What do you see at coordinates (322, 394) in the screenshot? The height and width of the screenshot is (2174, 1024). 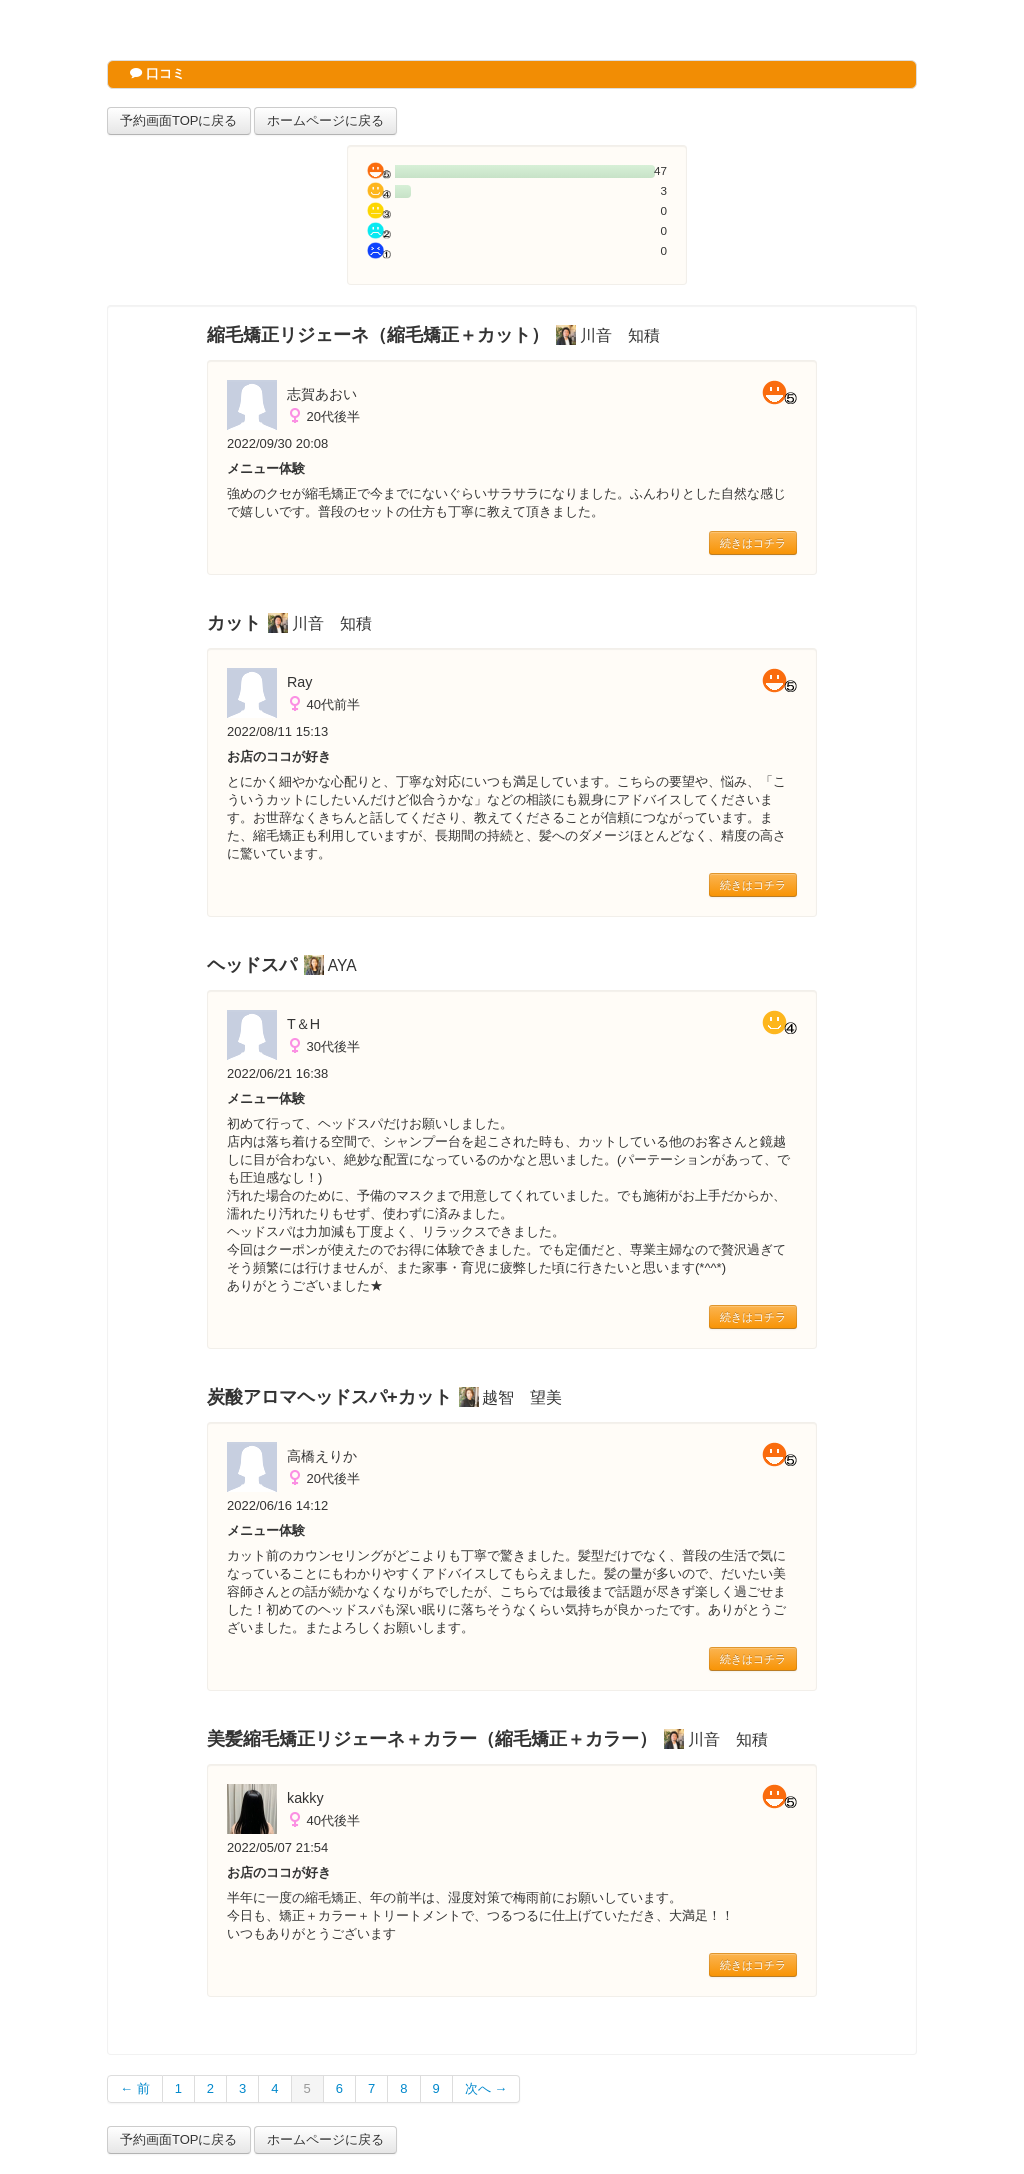 I see `志賀あおい` at bounding box center [322, 394].